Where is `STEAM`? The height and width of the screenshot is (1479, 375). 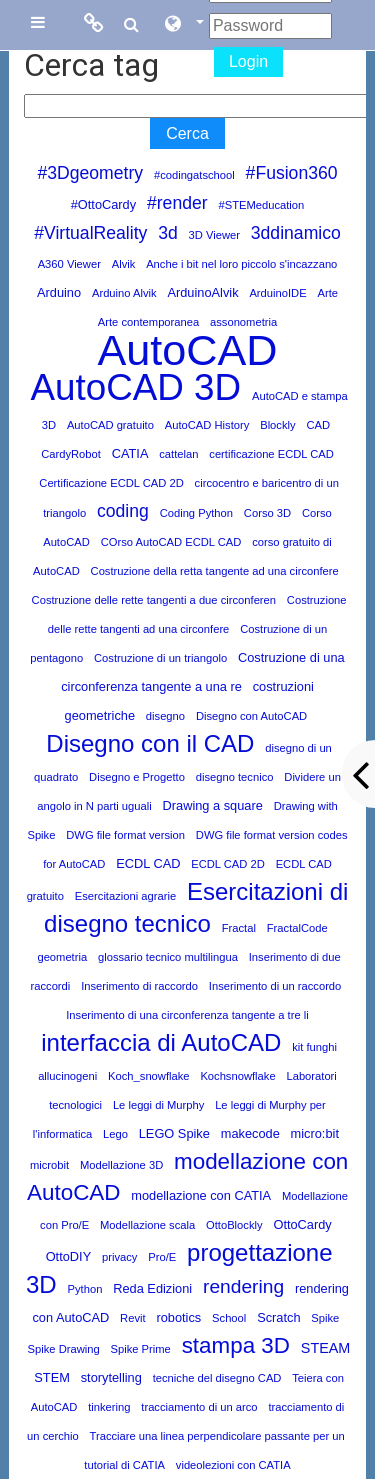 STEAM is located at coordinates (326, 1348).